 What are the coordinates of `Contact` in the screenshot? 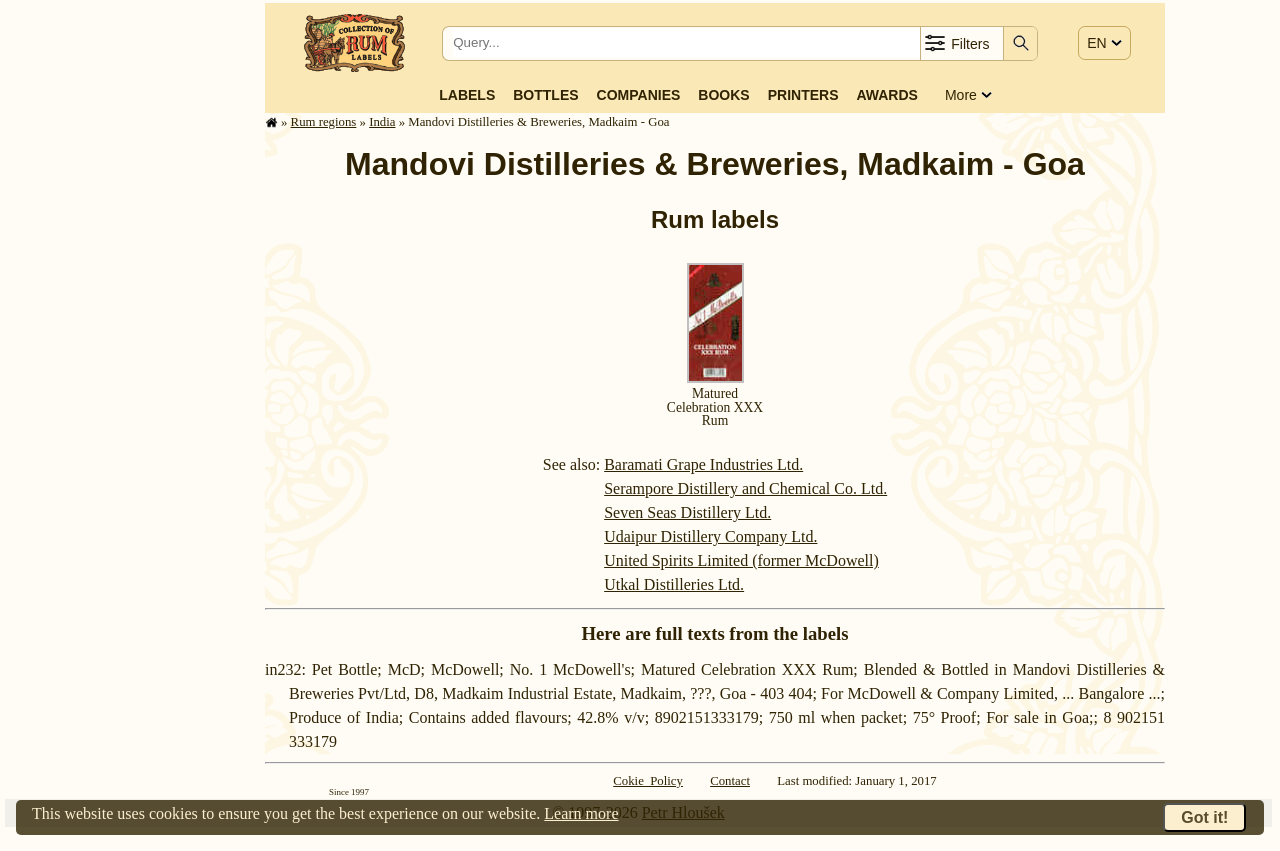 It's located at (730, 781).